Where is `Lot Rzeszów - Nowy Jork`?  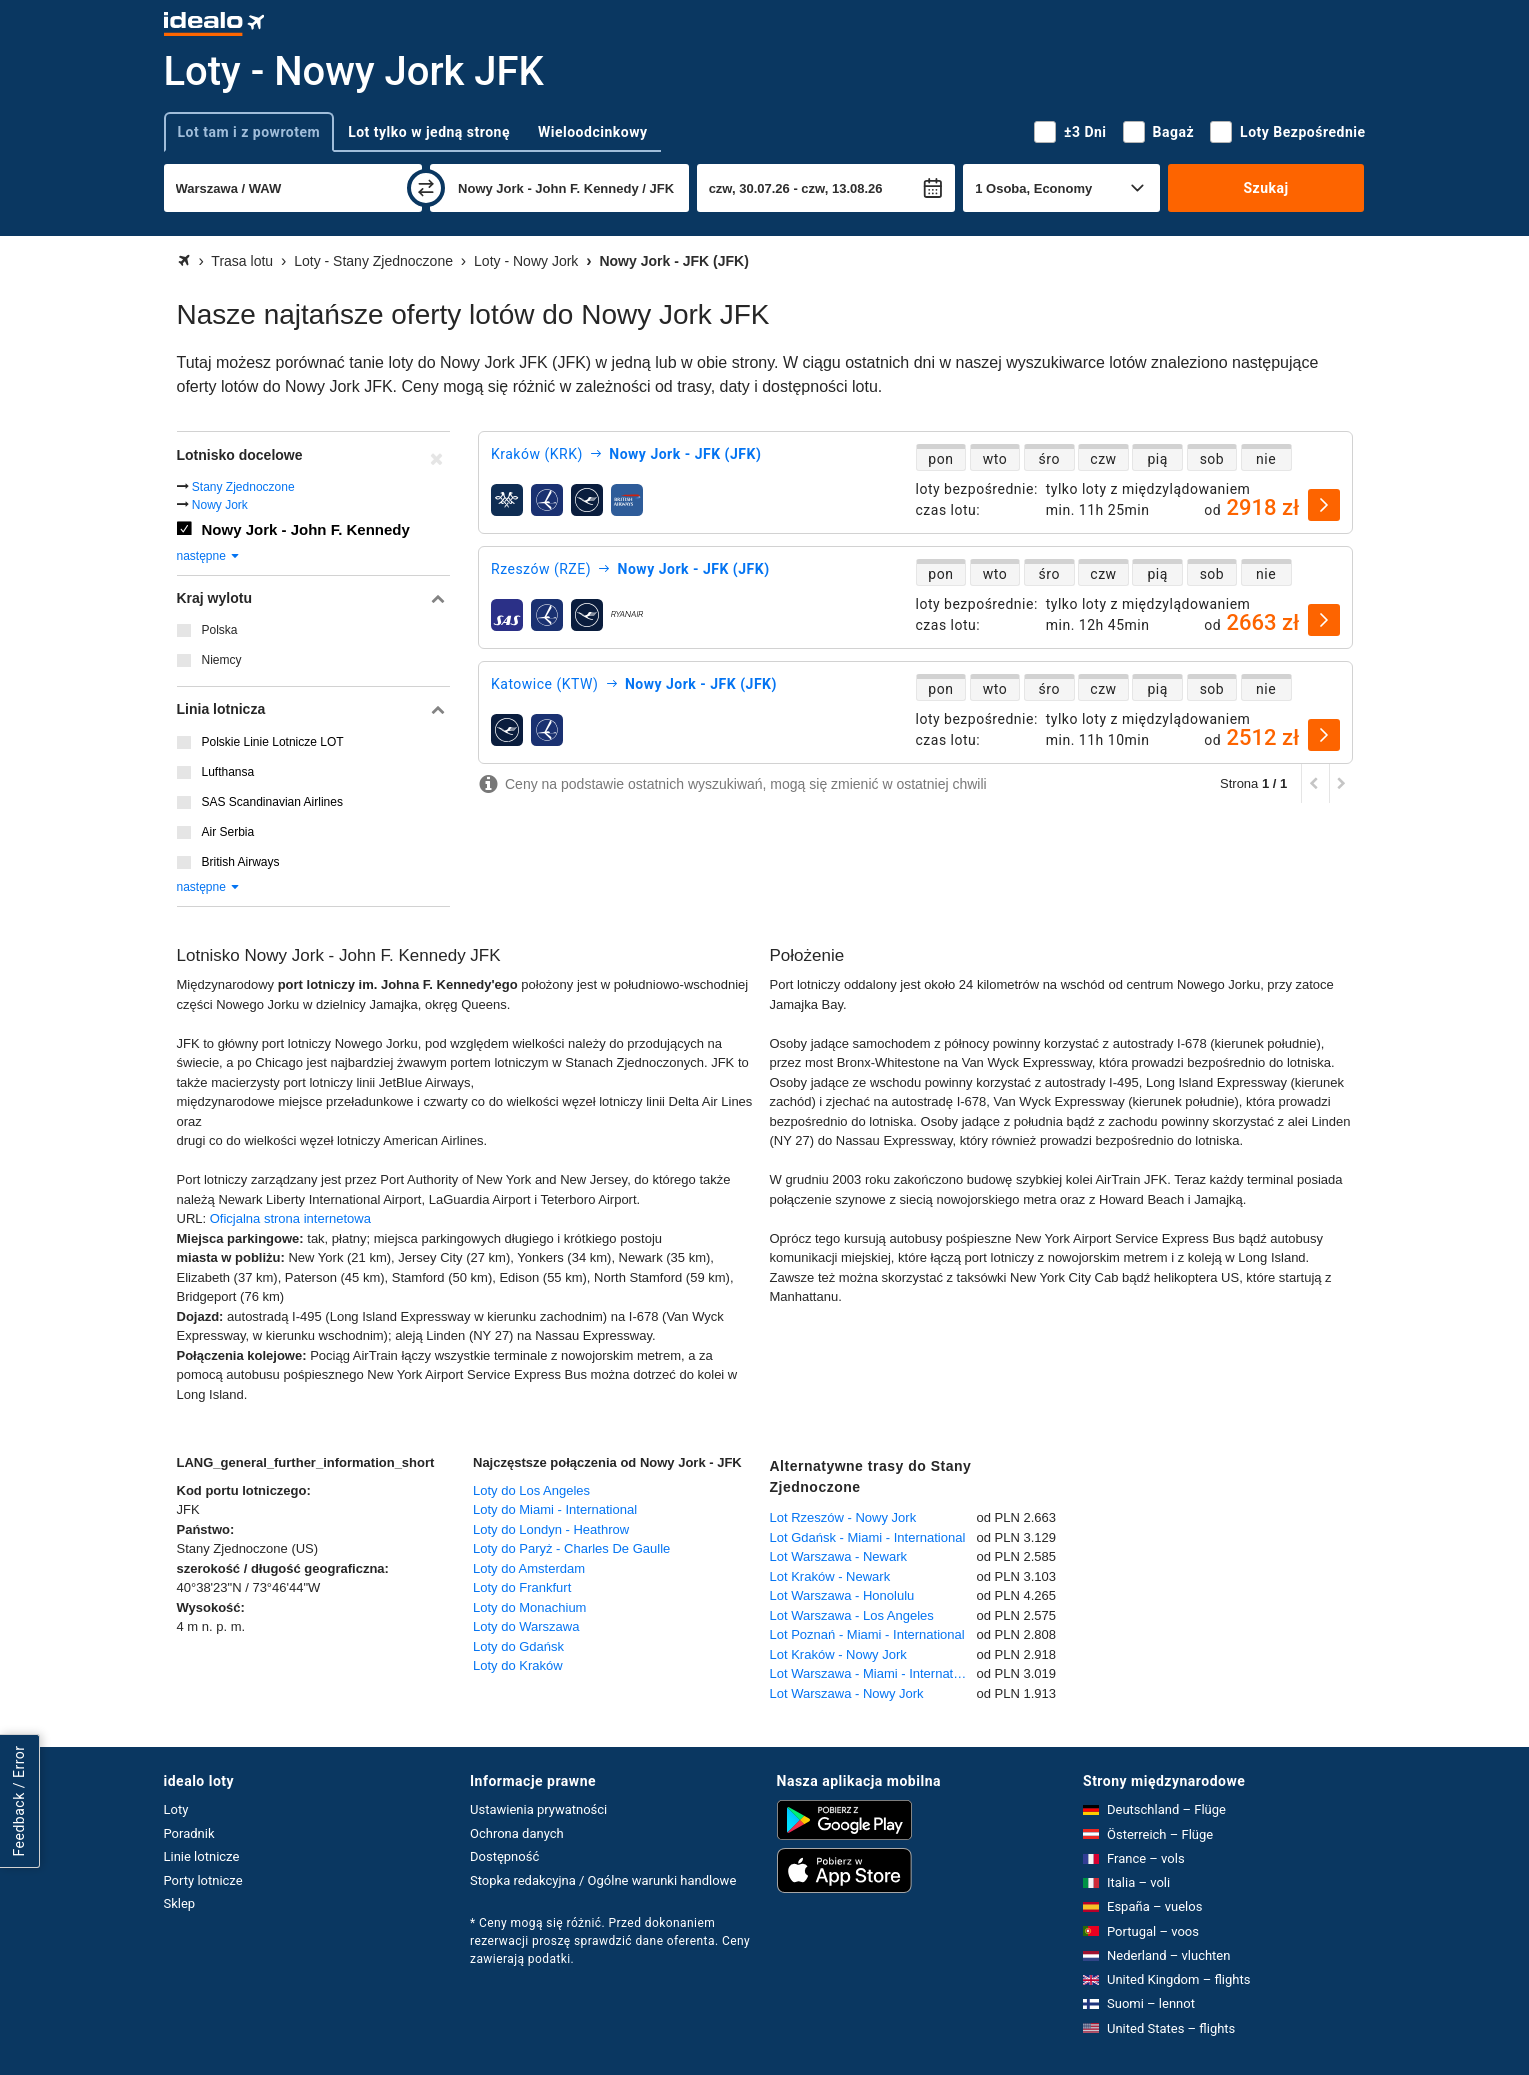
Lot Rzeszów - Nowy Jork is located at coordinates (843, 1517).